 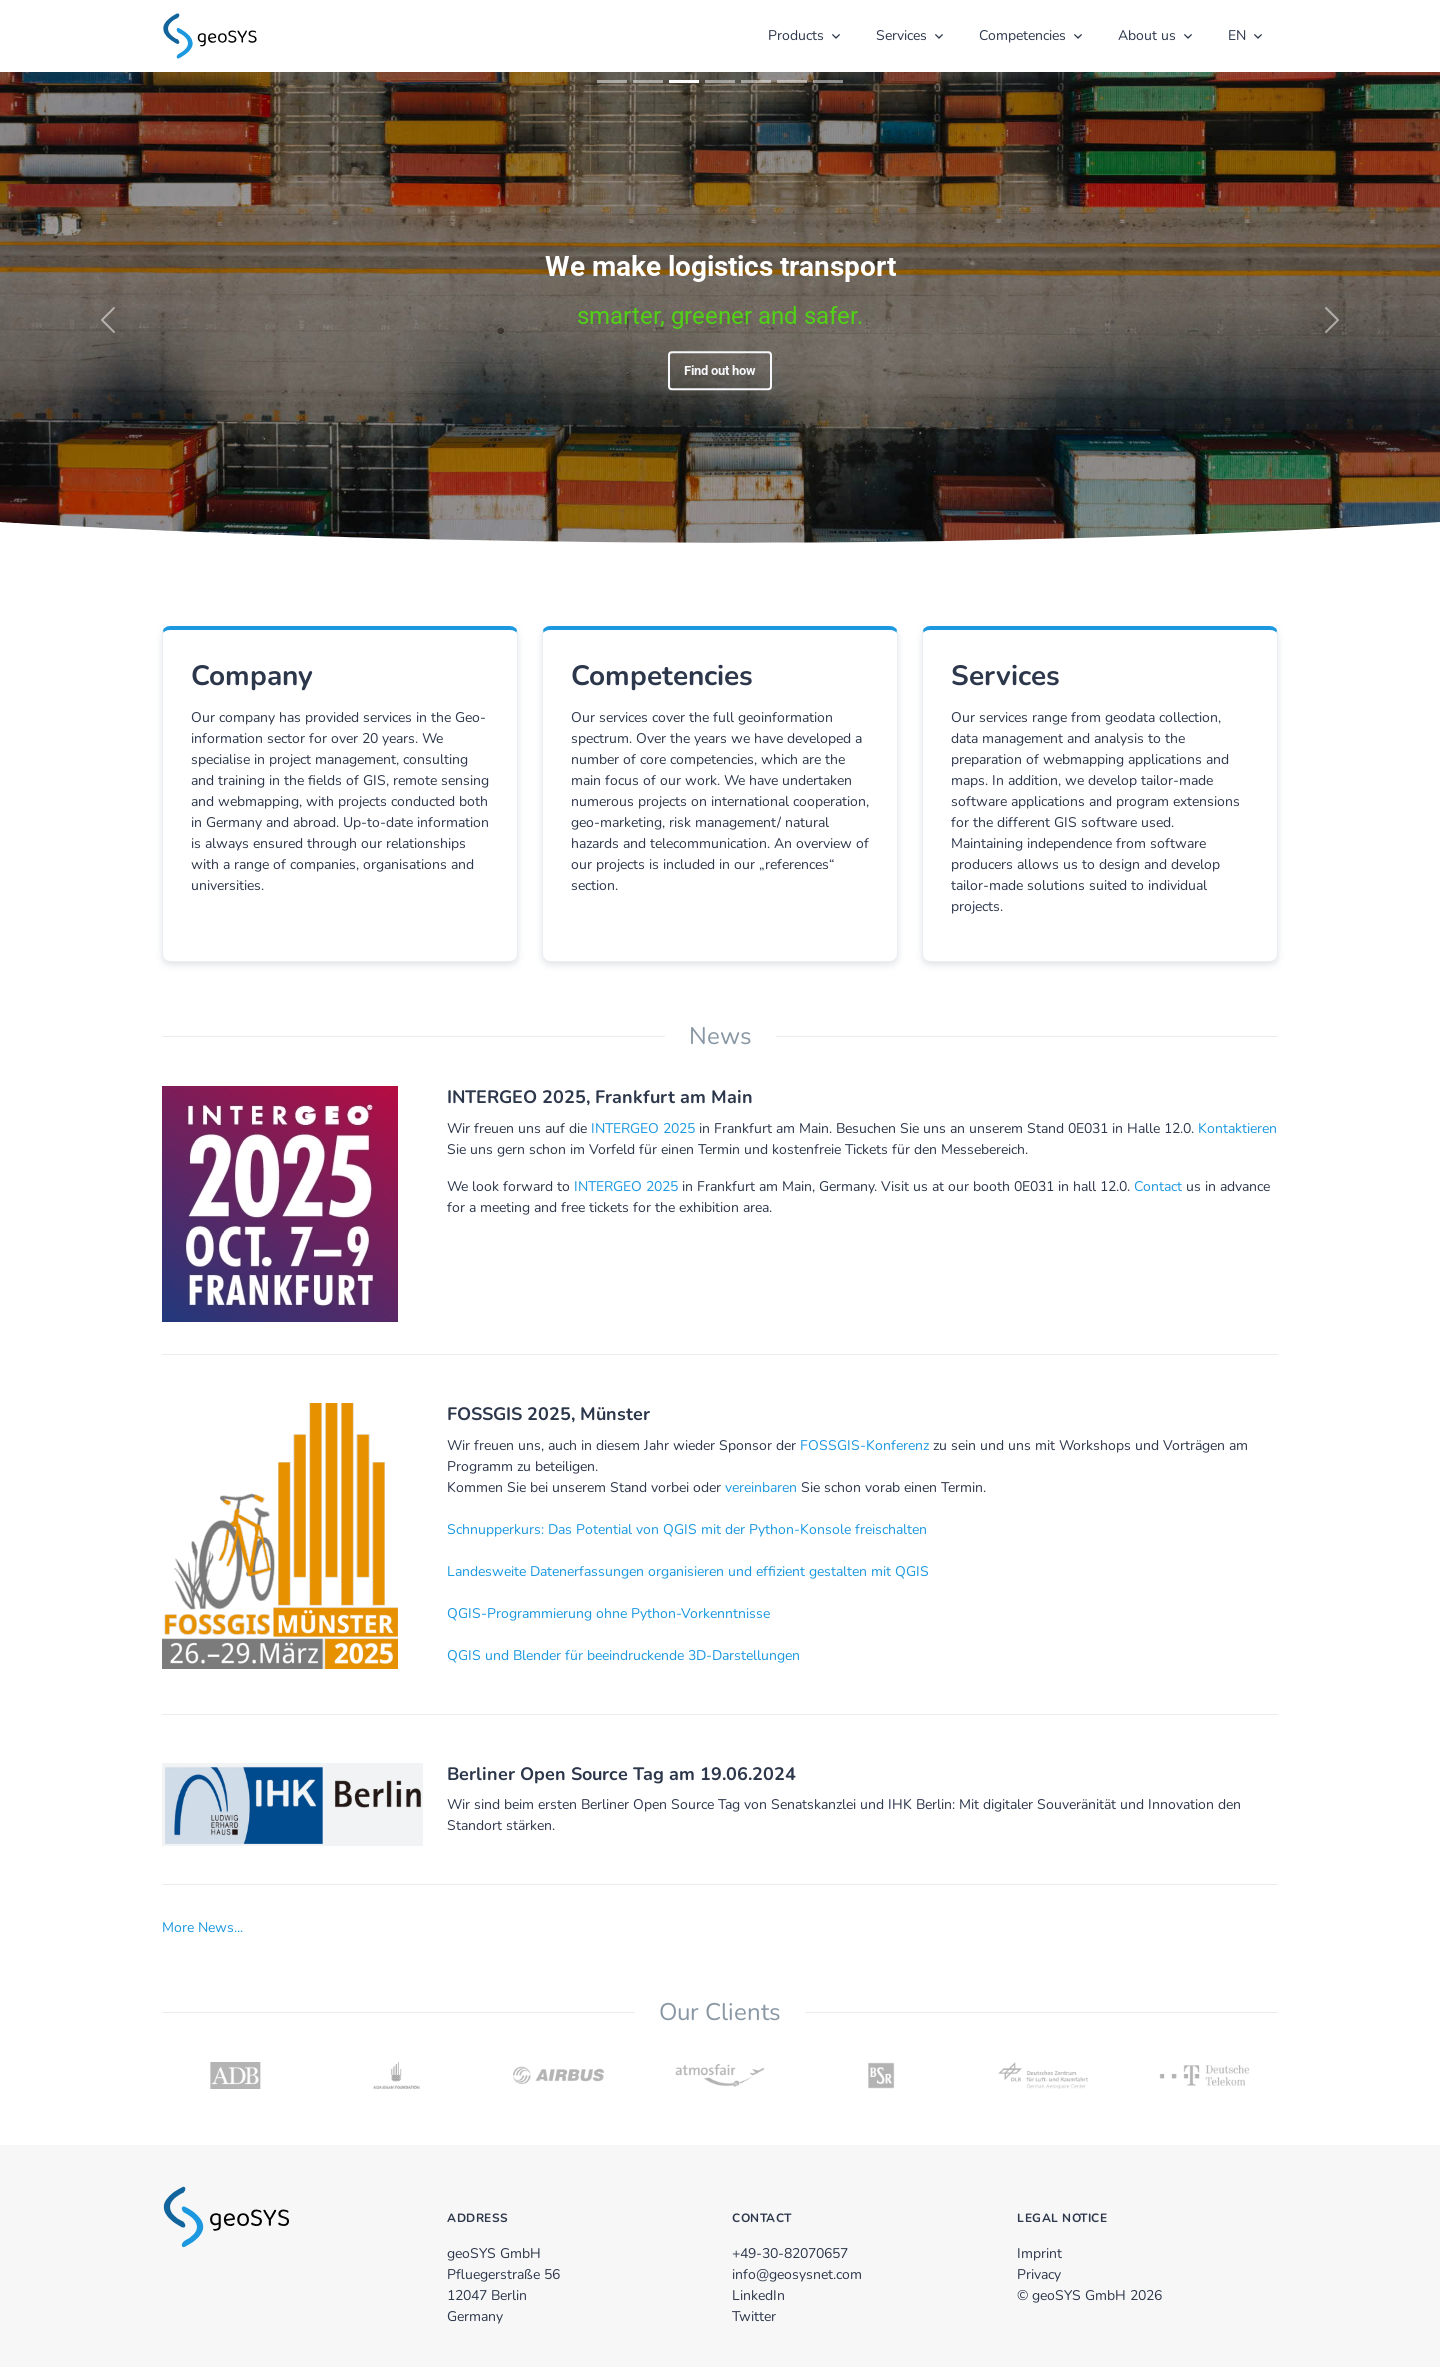 I want to click on [Slide 6], so click(x=792, y=81).